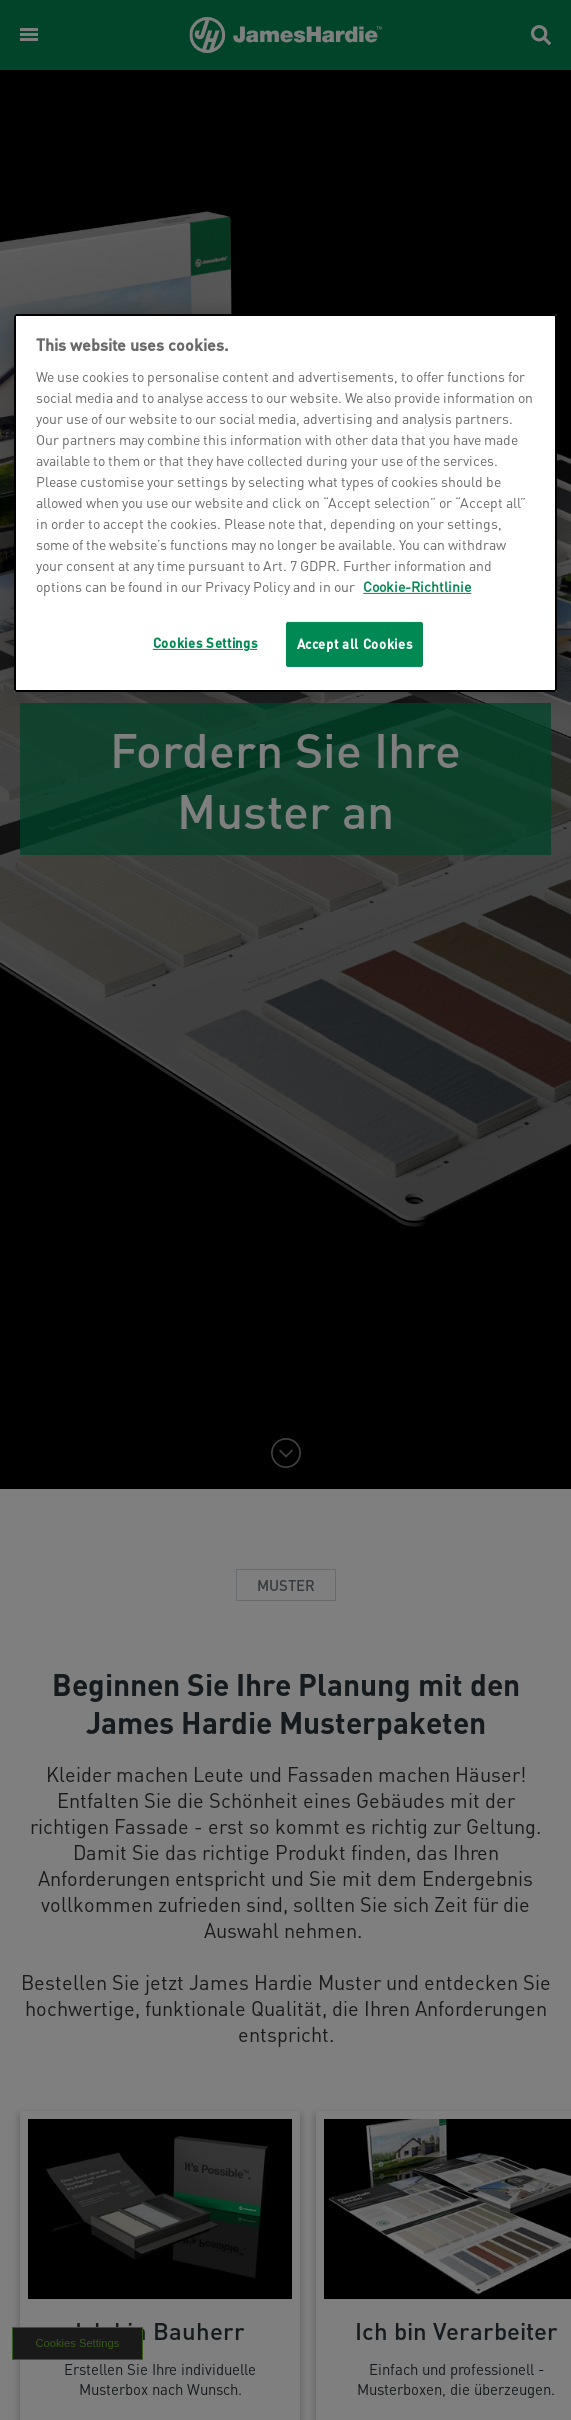  I want to click on Accept all Cookies, so click(355, 643).